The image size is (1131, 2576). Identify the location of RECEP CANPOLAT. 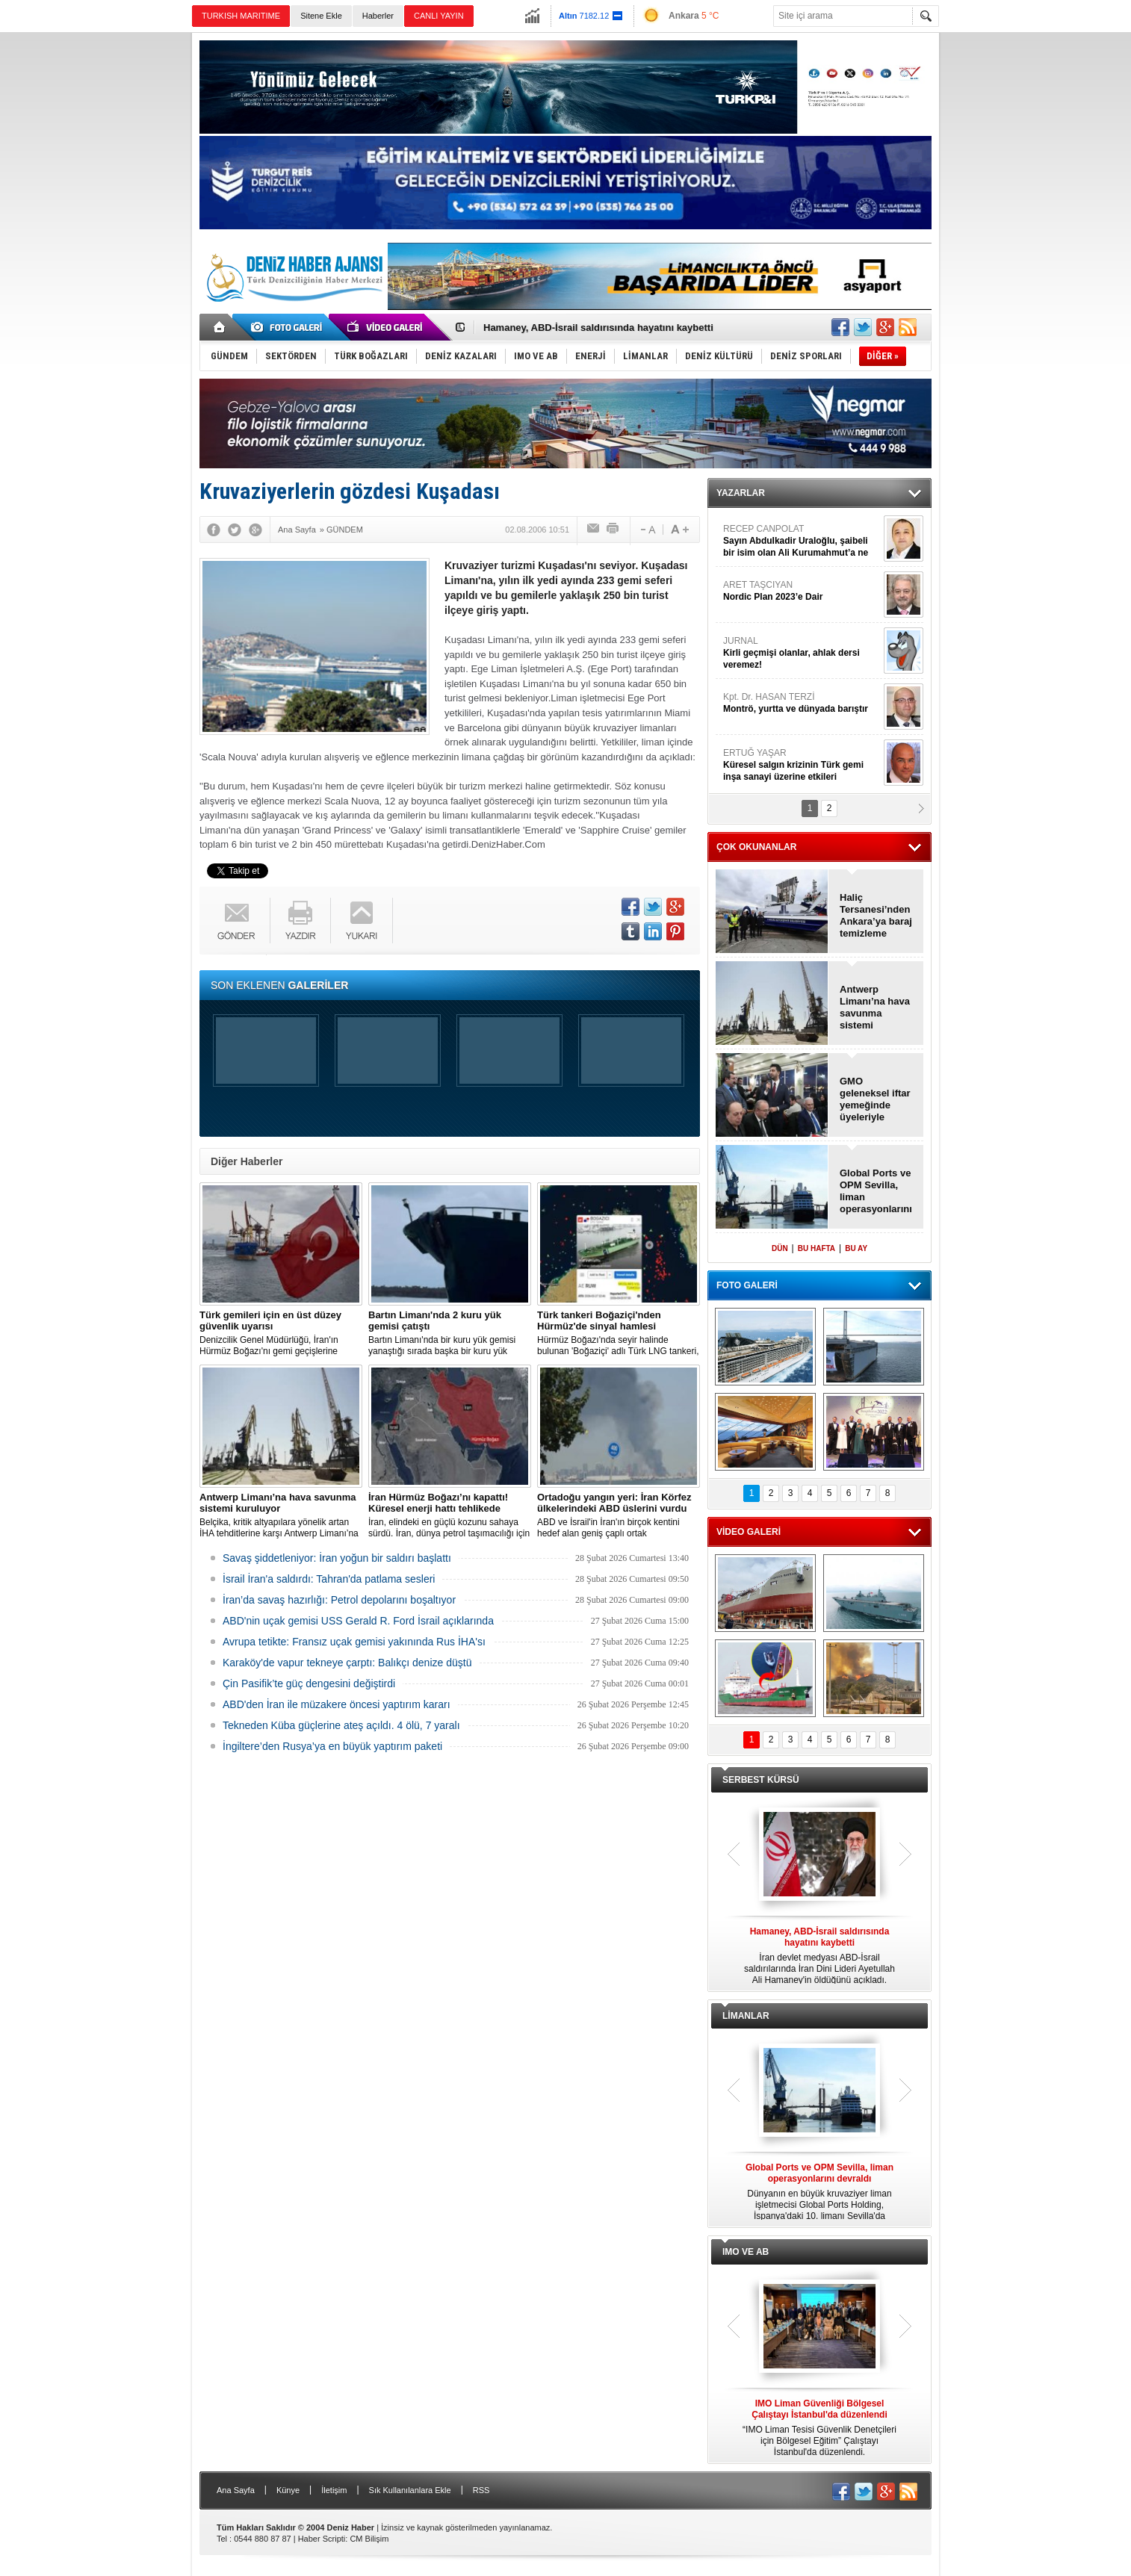
(801, 541).